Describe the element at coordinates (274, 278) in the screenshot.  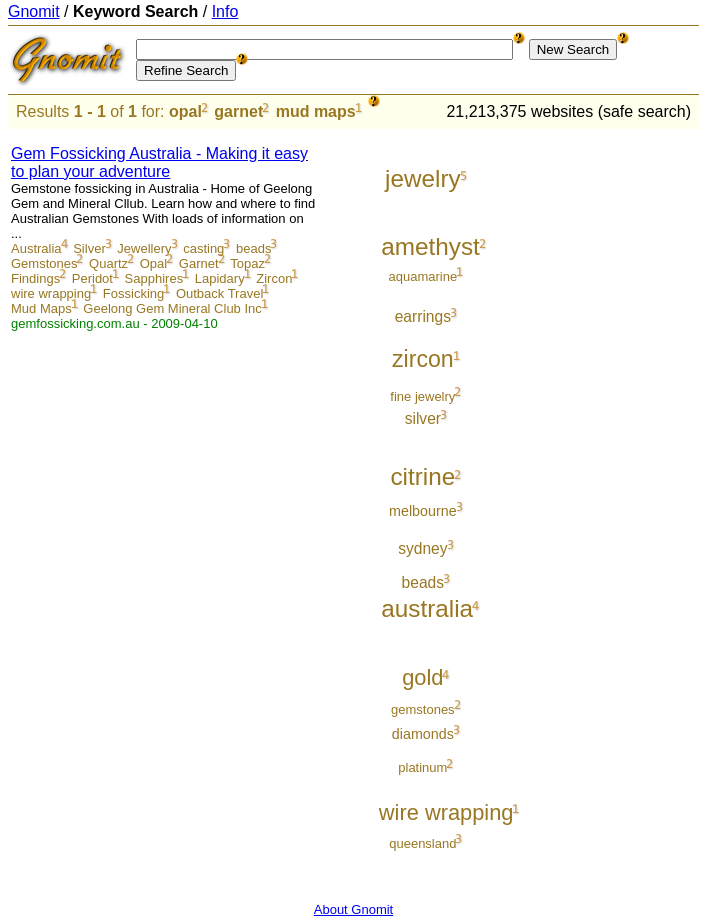
I see `Zircon` at that location.